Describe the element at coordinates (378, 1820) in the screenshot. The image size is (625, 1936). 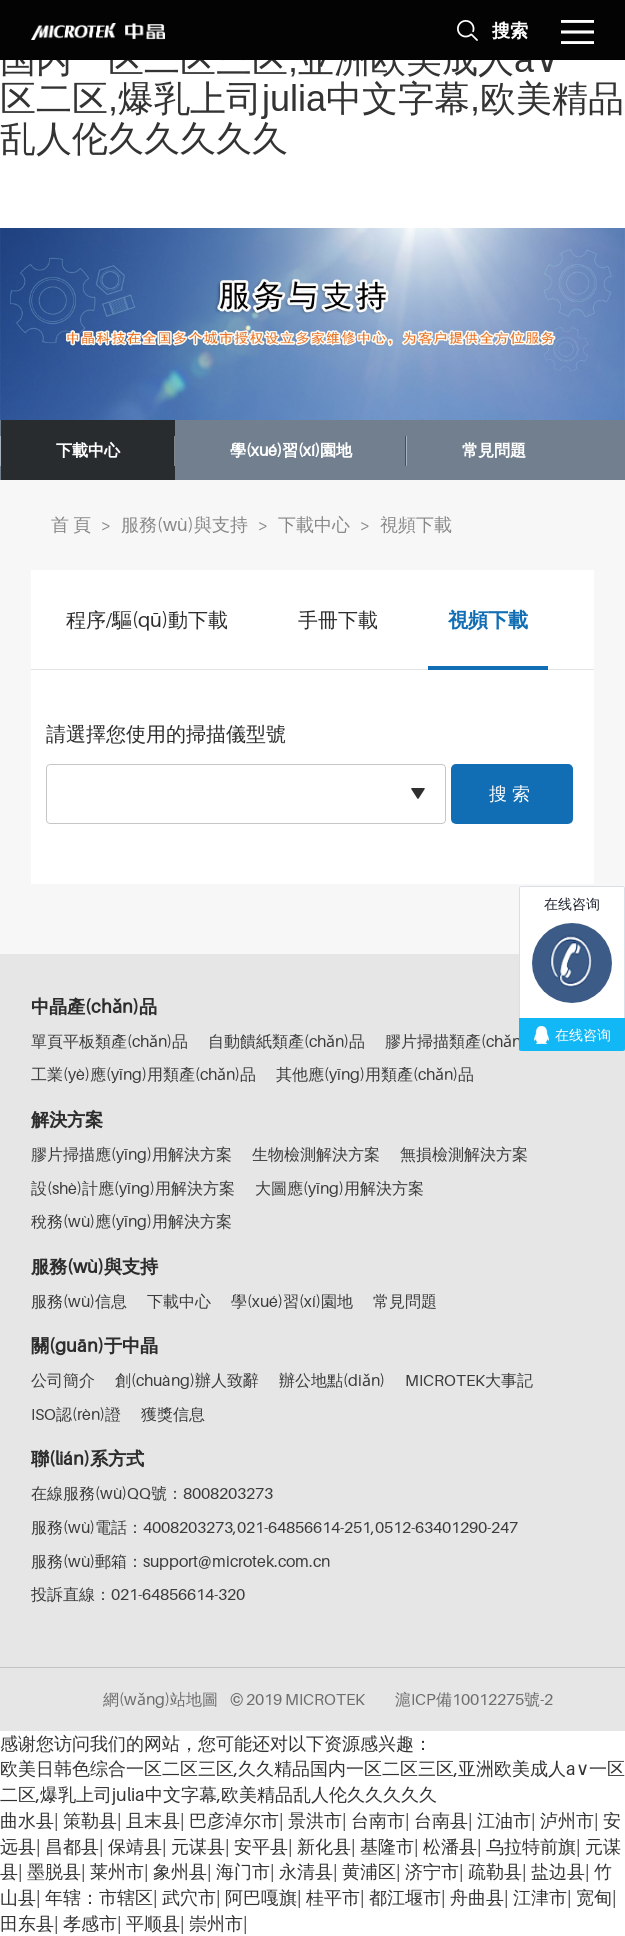
I see `台南市` at that location.